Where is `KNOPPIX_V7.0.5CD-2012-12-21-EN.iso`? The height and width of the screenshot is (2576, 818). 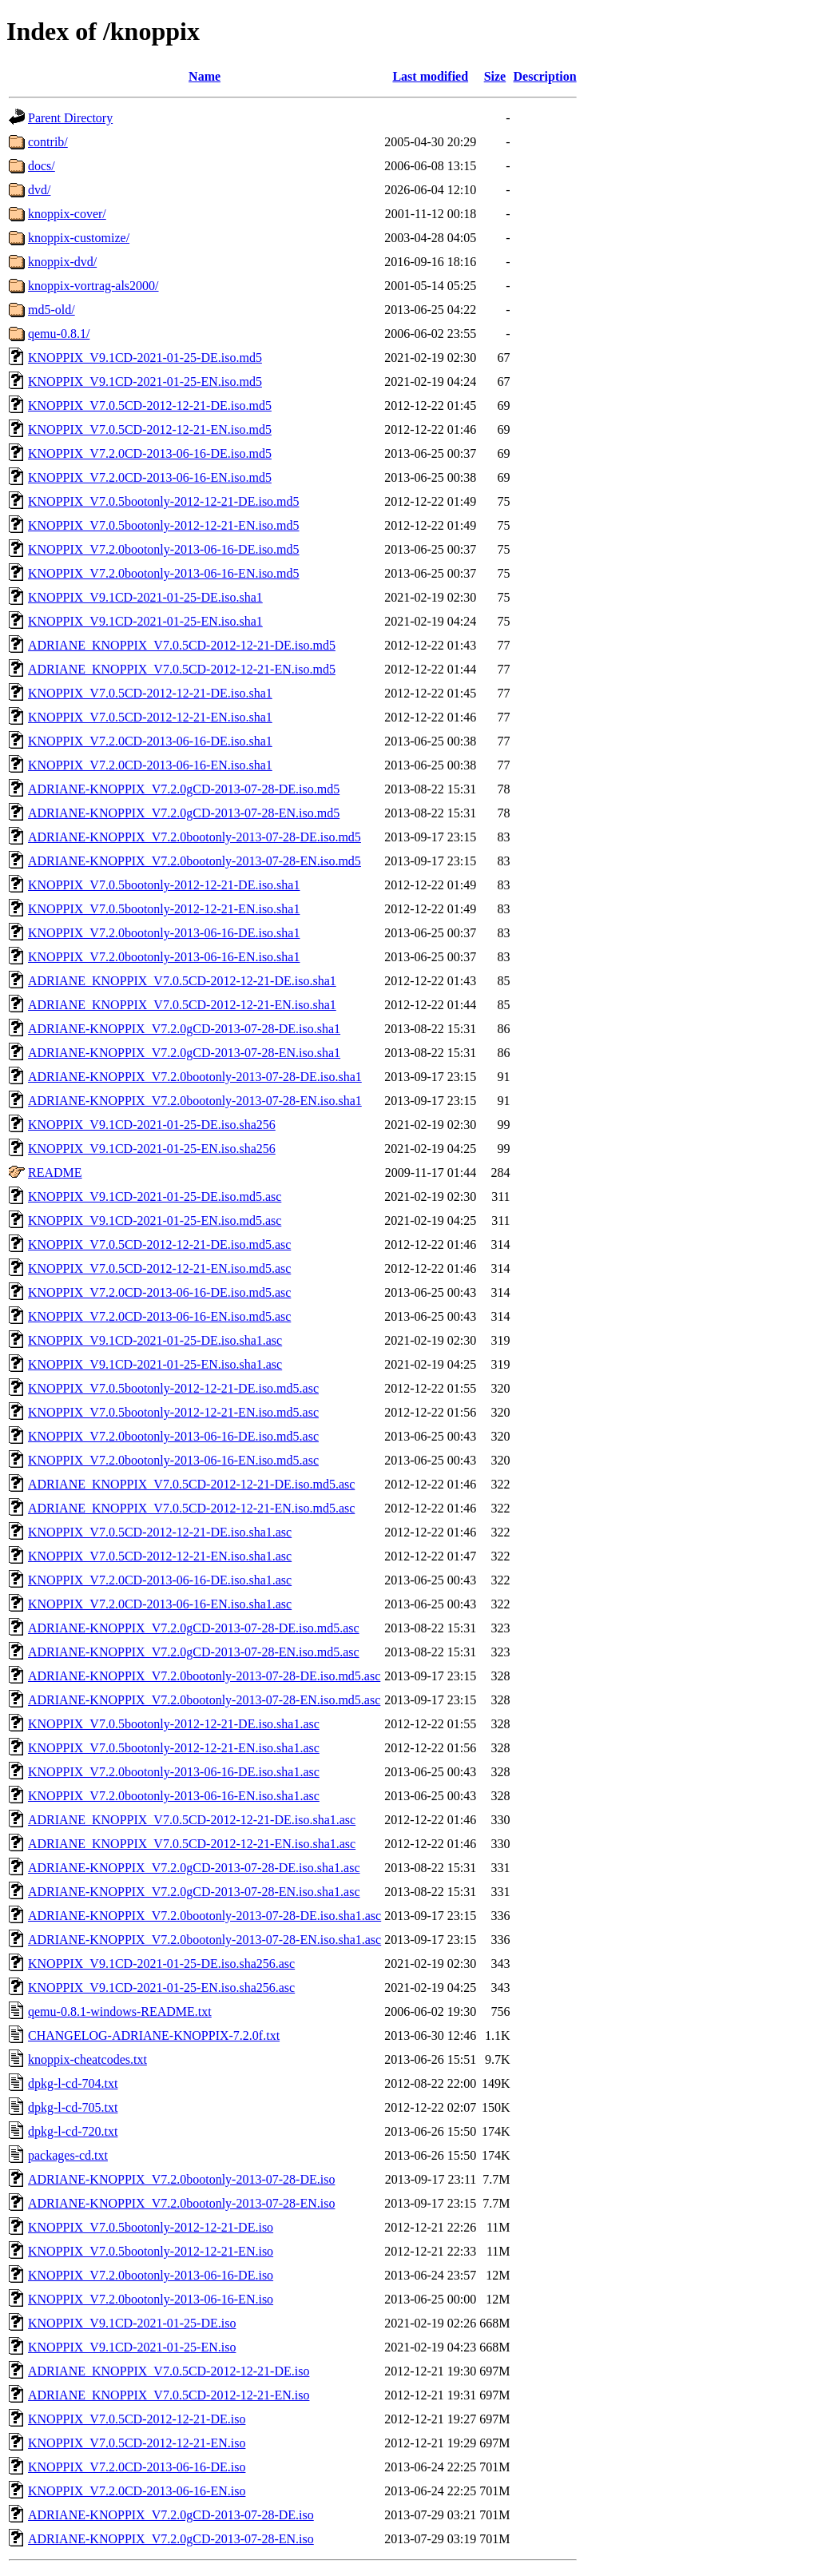
KNOPPIX_V7.0.5CD-2012-12-21-EN.iso is located at coordinates (136, 2443).